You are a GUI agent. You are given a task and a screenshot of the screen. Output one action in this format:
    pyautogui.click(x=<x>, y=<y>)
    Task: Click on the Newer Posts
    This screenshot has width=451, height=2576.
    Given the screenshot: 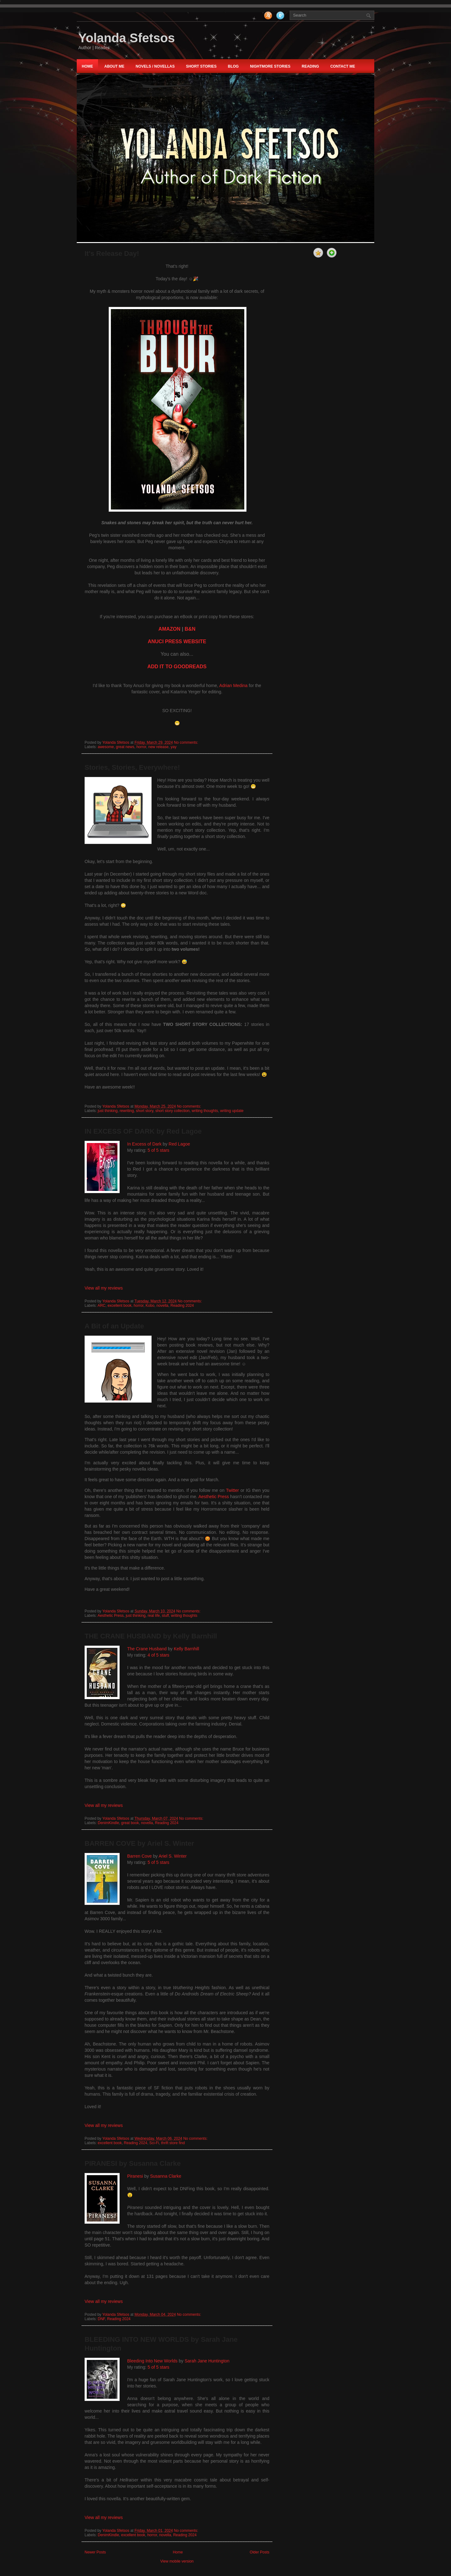 What is the action you would take?
    pyautogui.click(x=95, y=2552)
    